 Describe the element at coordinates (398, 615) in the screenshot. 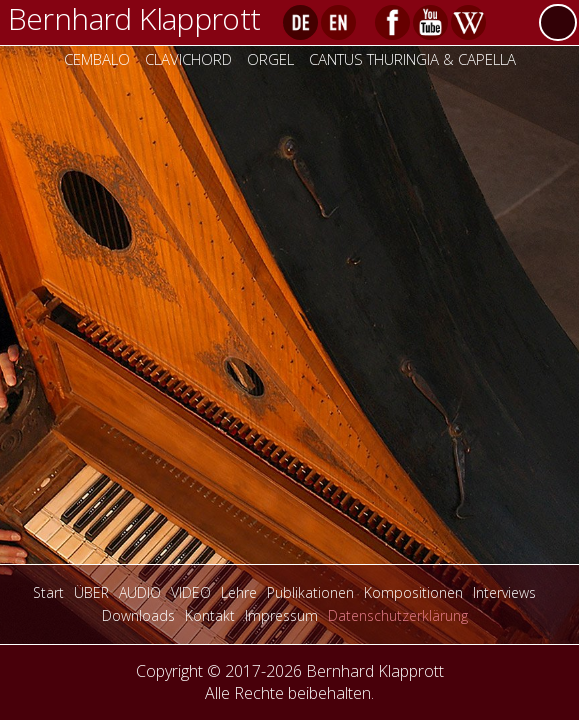

I see `Datenschutzerklärung` at that location.